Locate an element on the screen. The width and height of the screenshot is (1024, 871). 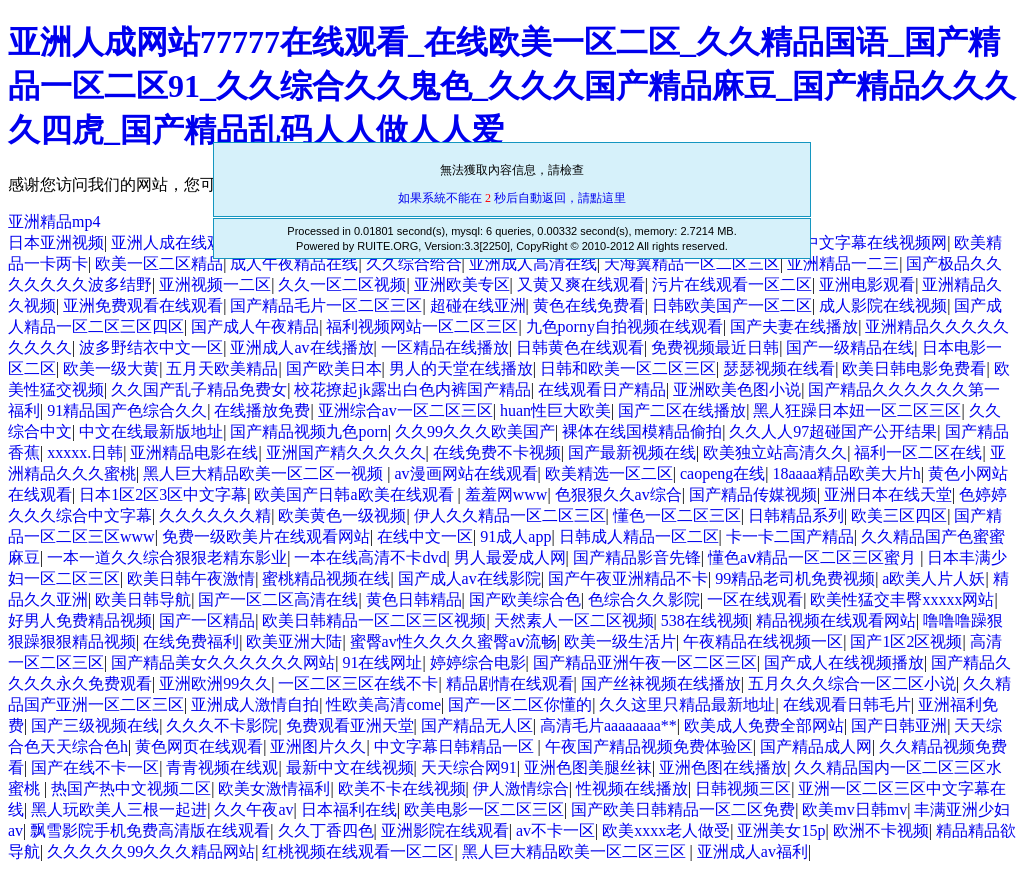
精品剧情在线观看 is located at coordinates (510, 683).